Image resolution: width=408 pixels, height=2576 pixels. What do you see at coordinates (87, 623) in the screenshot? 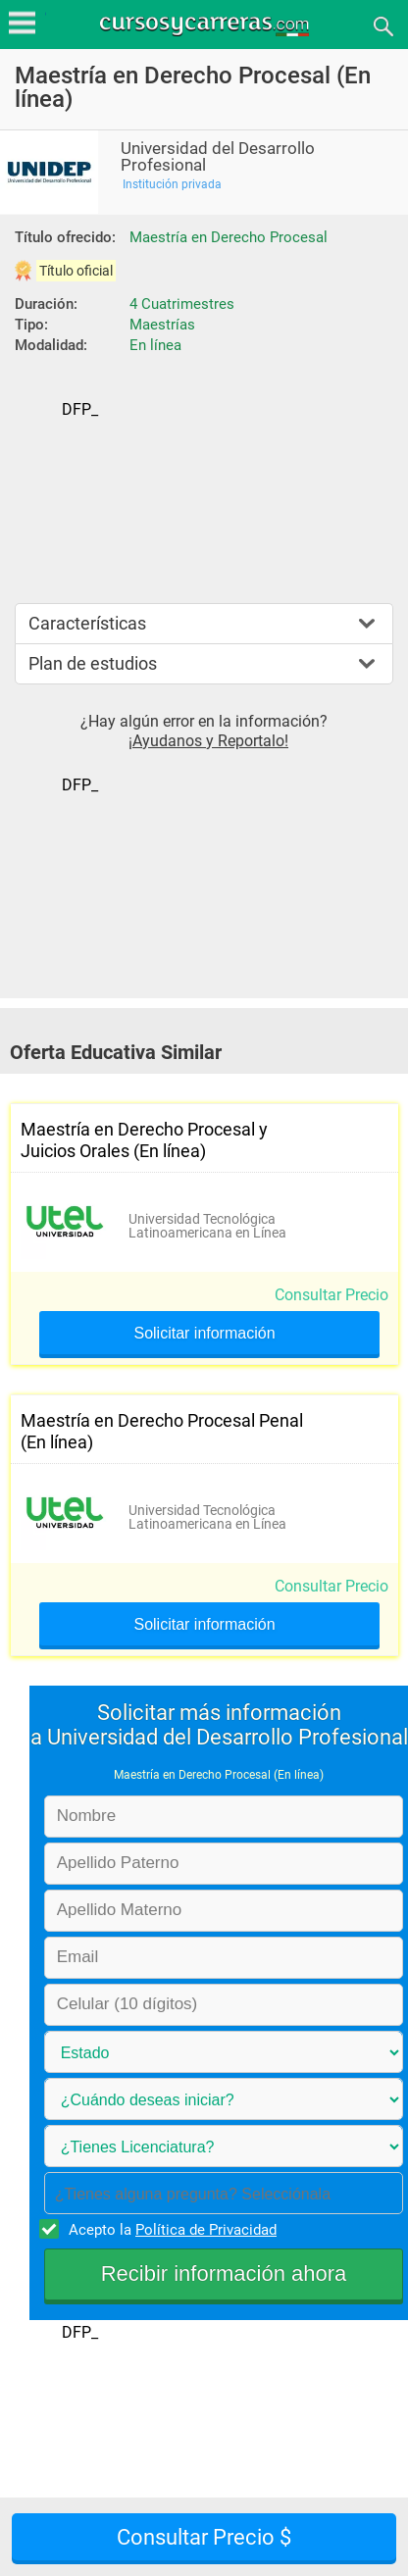
I see `Características` at bounding box center [87, 623].